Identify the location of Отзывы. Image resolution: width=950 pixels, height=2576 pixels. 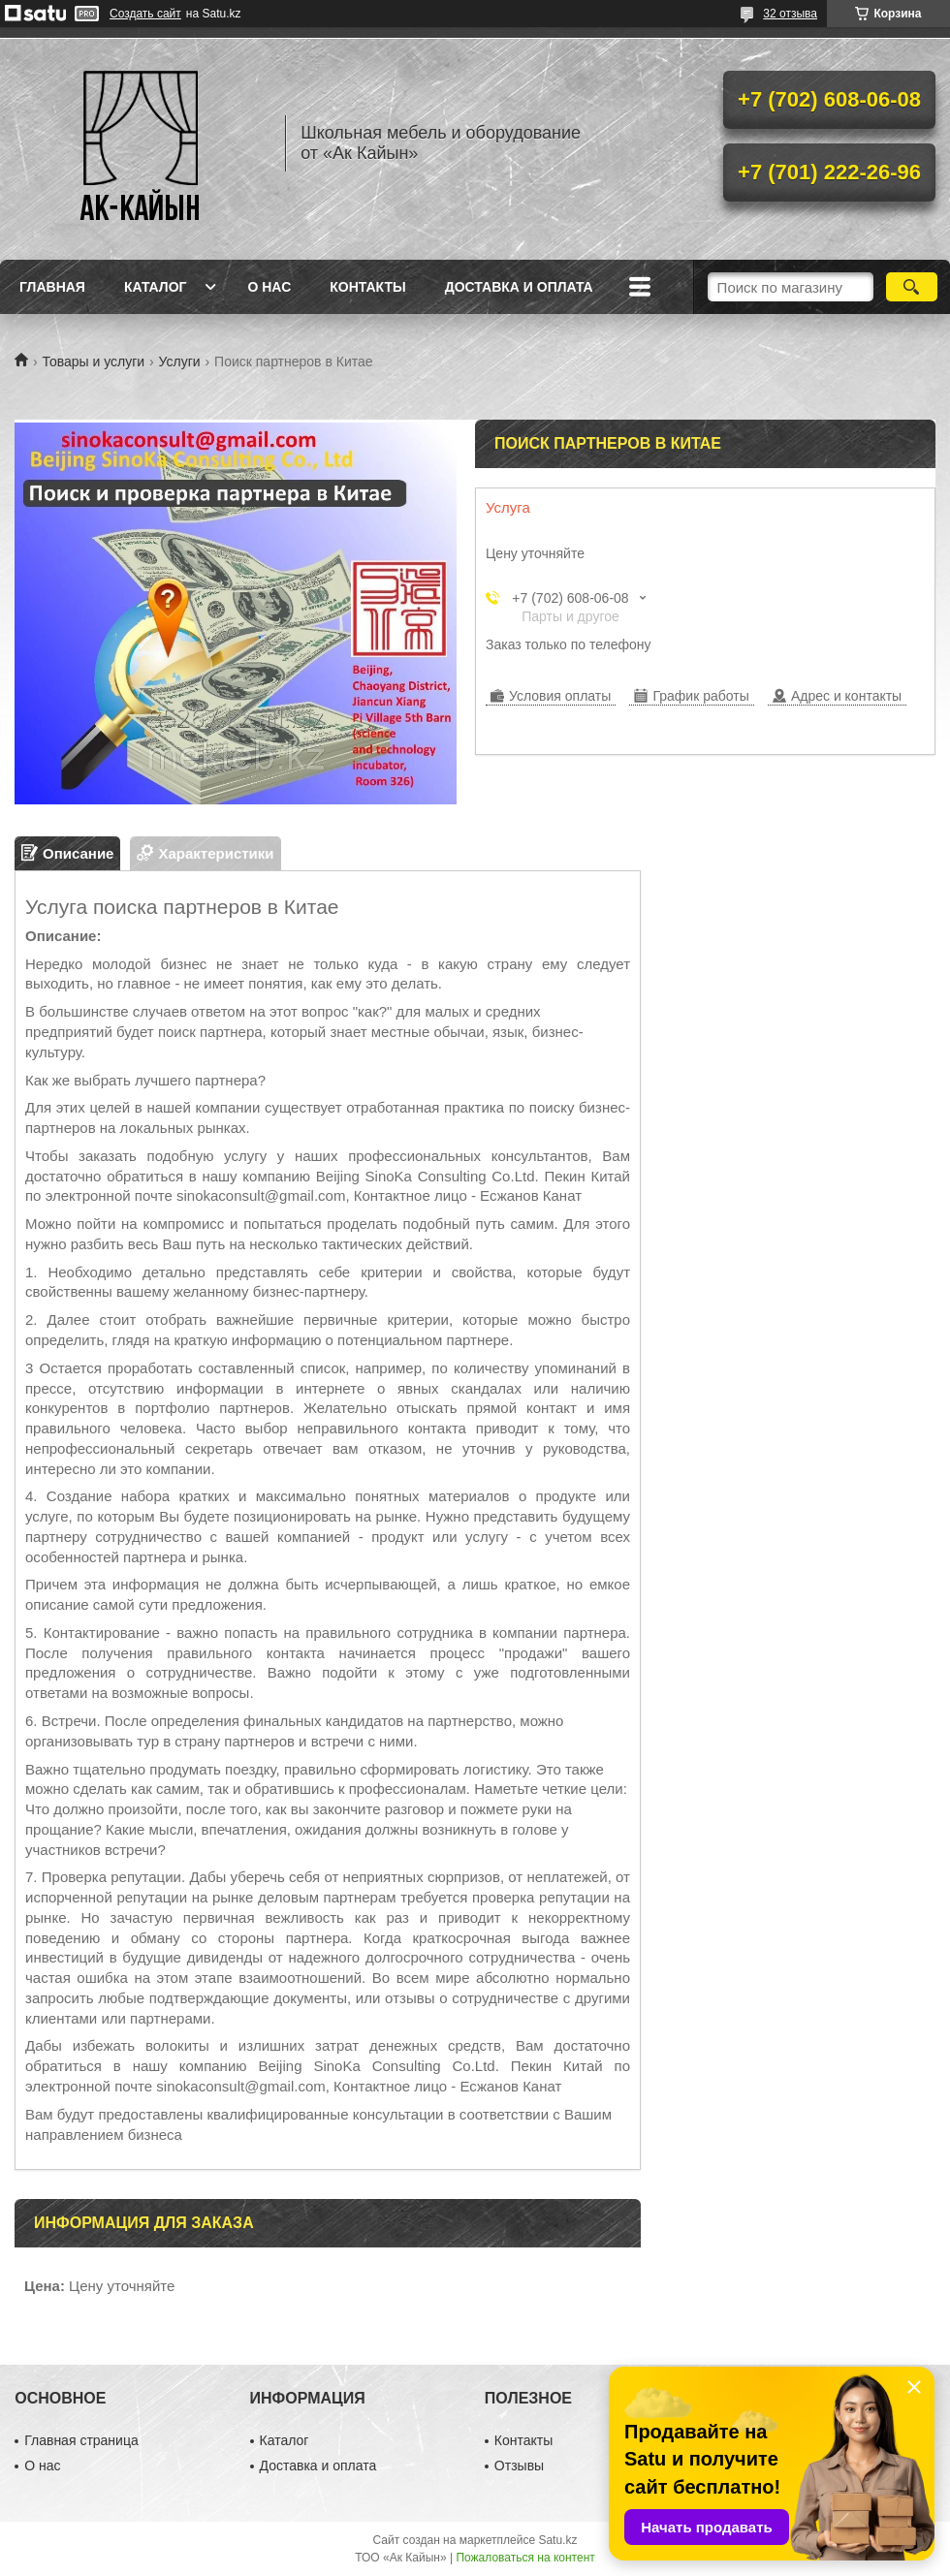
(519, 2465).